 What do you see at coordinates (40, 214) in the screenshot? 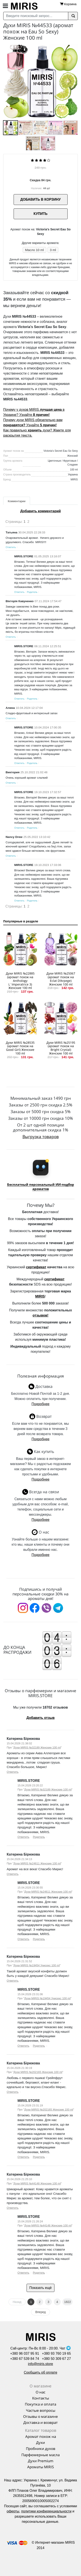
I see `КУПИТЬ` at bounding box center [40, 214].